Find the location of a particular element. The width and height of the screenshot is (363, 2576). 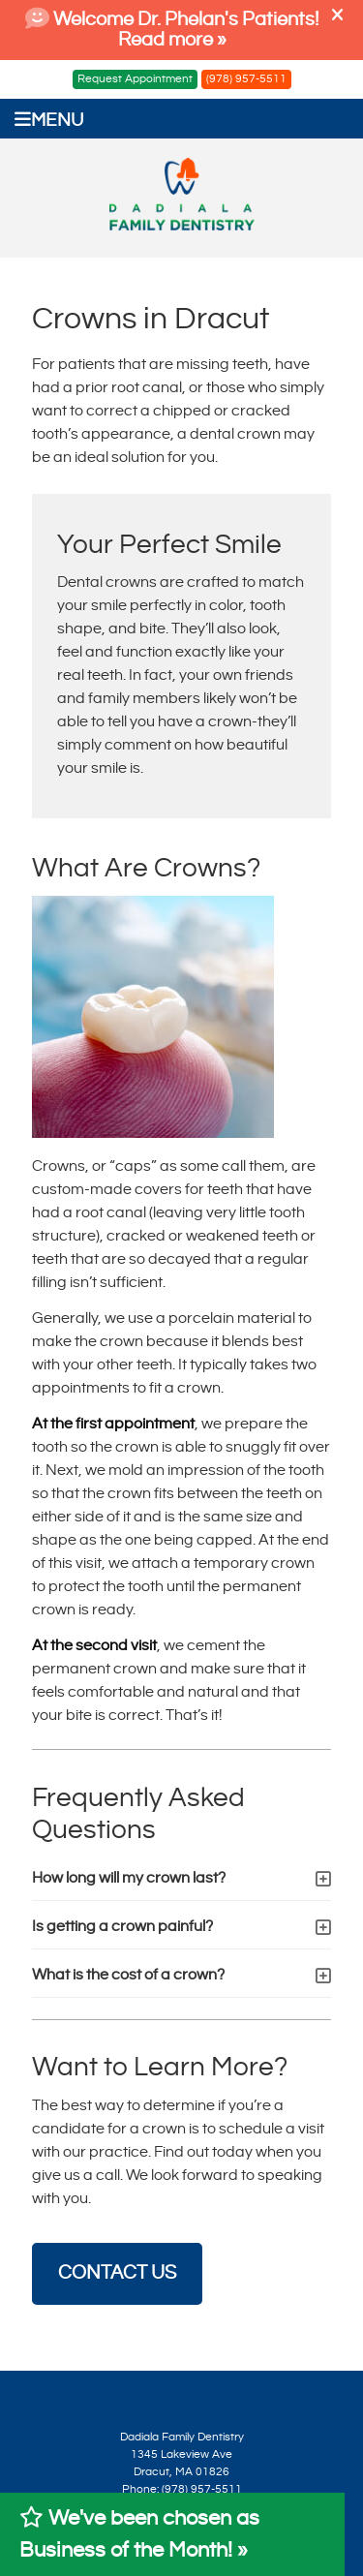

Request Appointment is located at coordinates (135, 79).